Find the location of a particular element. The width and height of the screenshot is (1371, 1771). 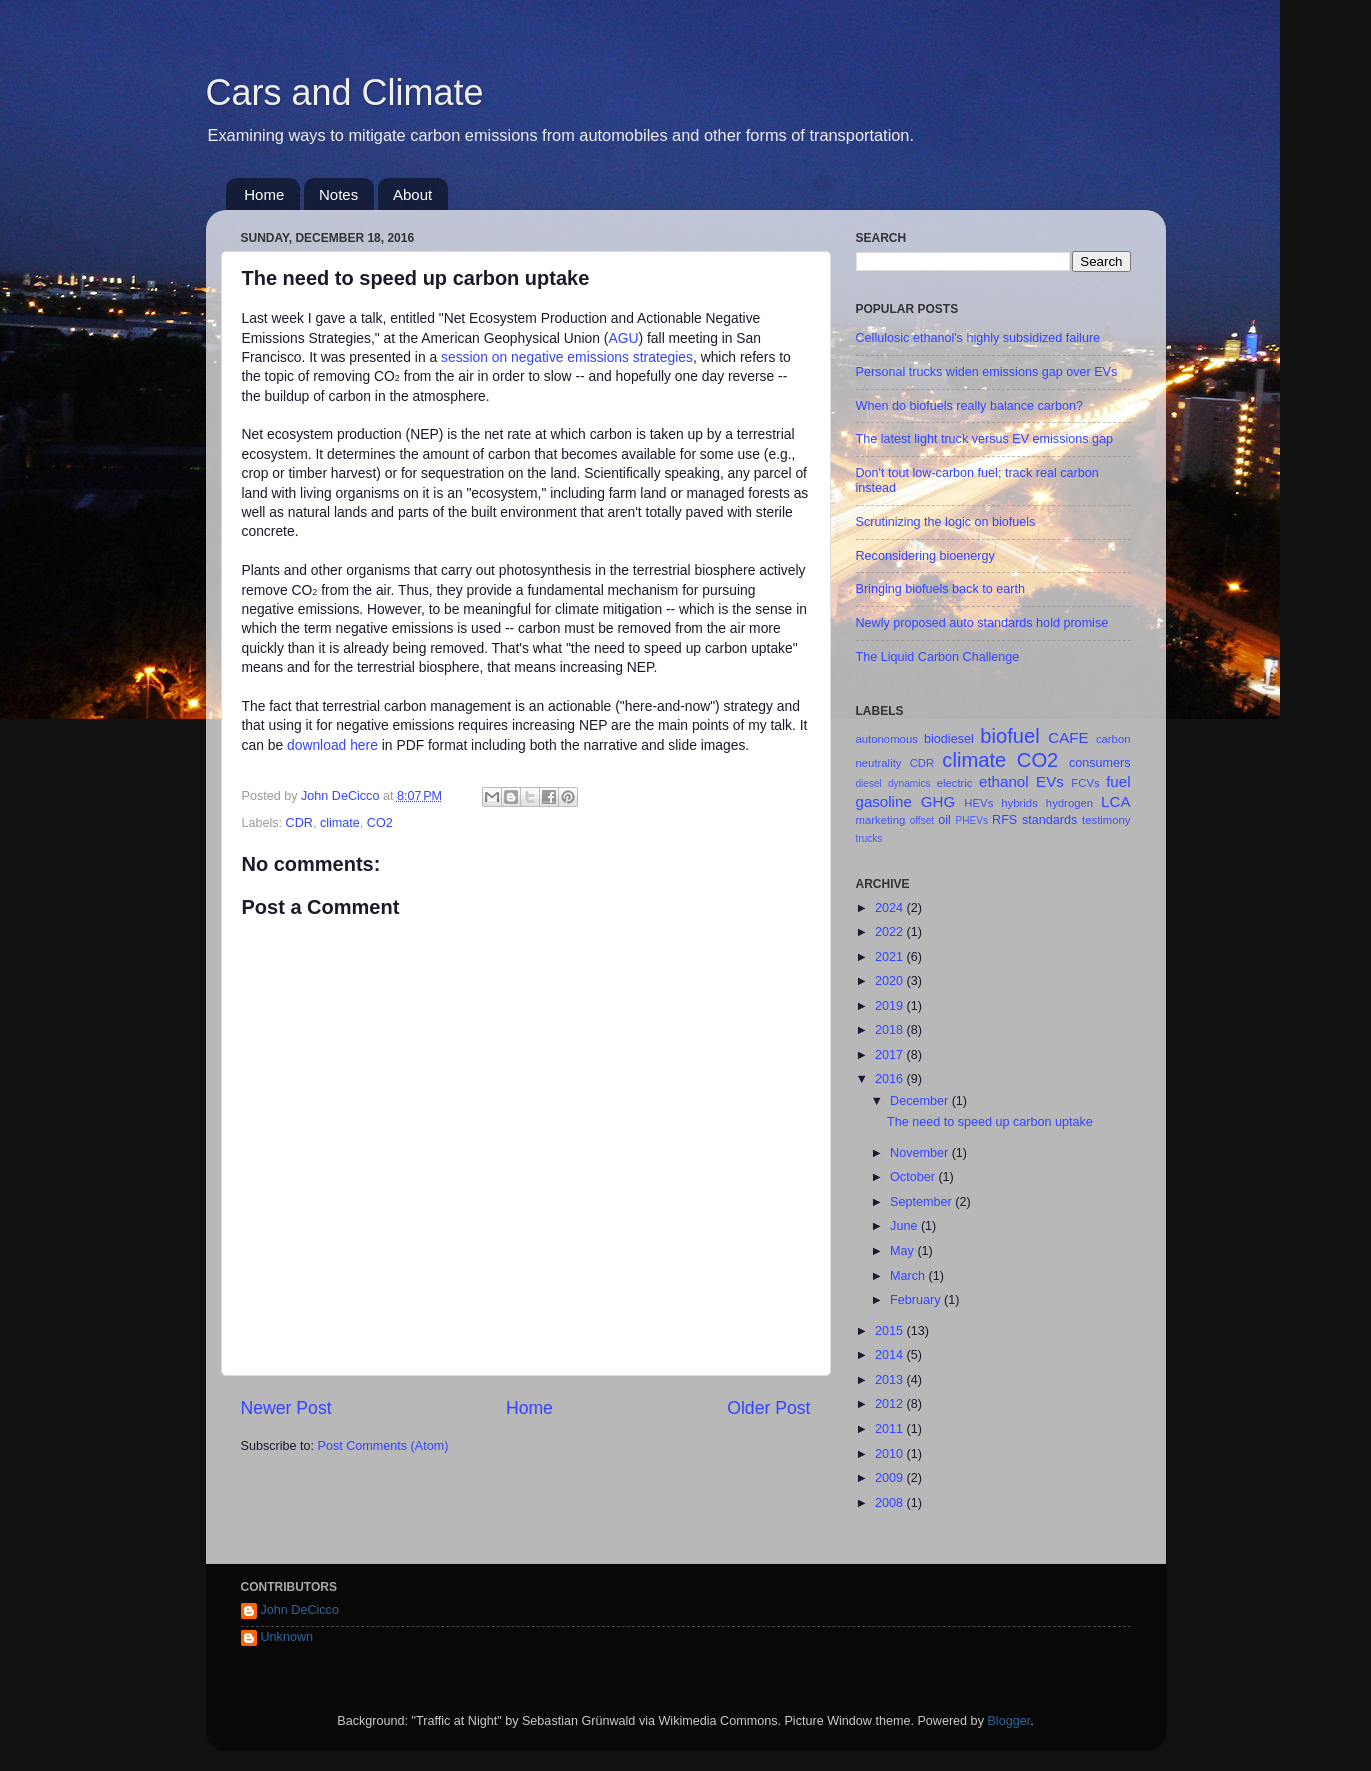

consumers is located at coordinates (1100, 763).